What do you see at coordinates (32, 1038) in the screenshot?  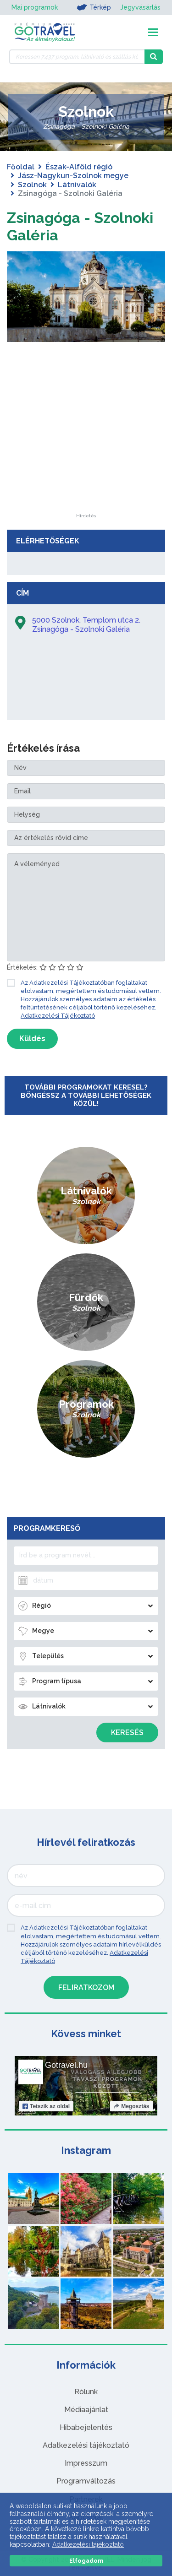 I see `Küldés` at bounding box center [32, 1038].